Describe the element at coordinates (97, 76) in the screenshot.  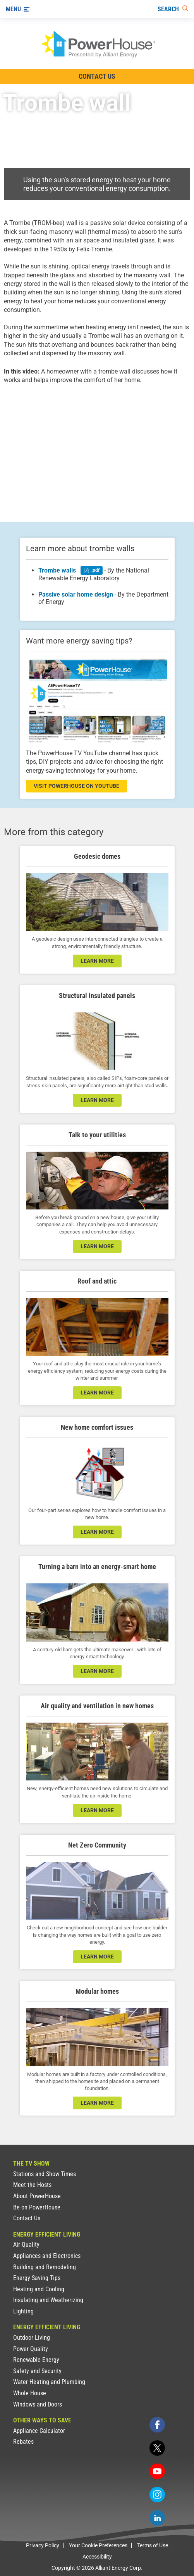
I see `Contact Us [Contact Information]` at that location.